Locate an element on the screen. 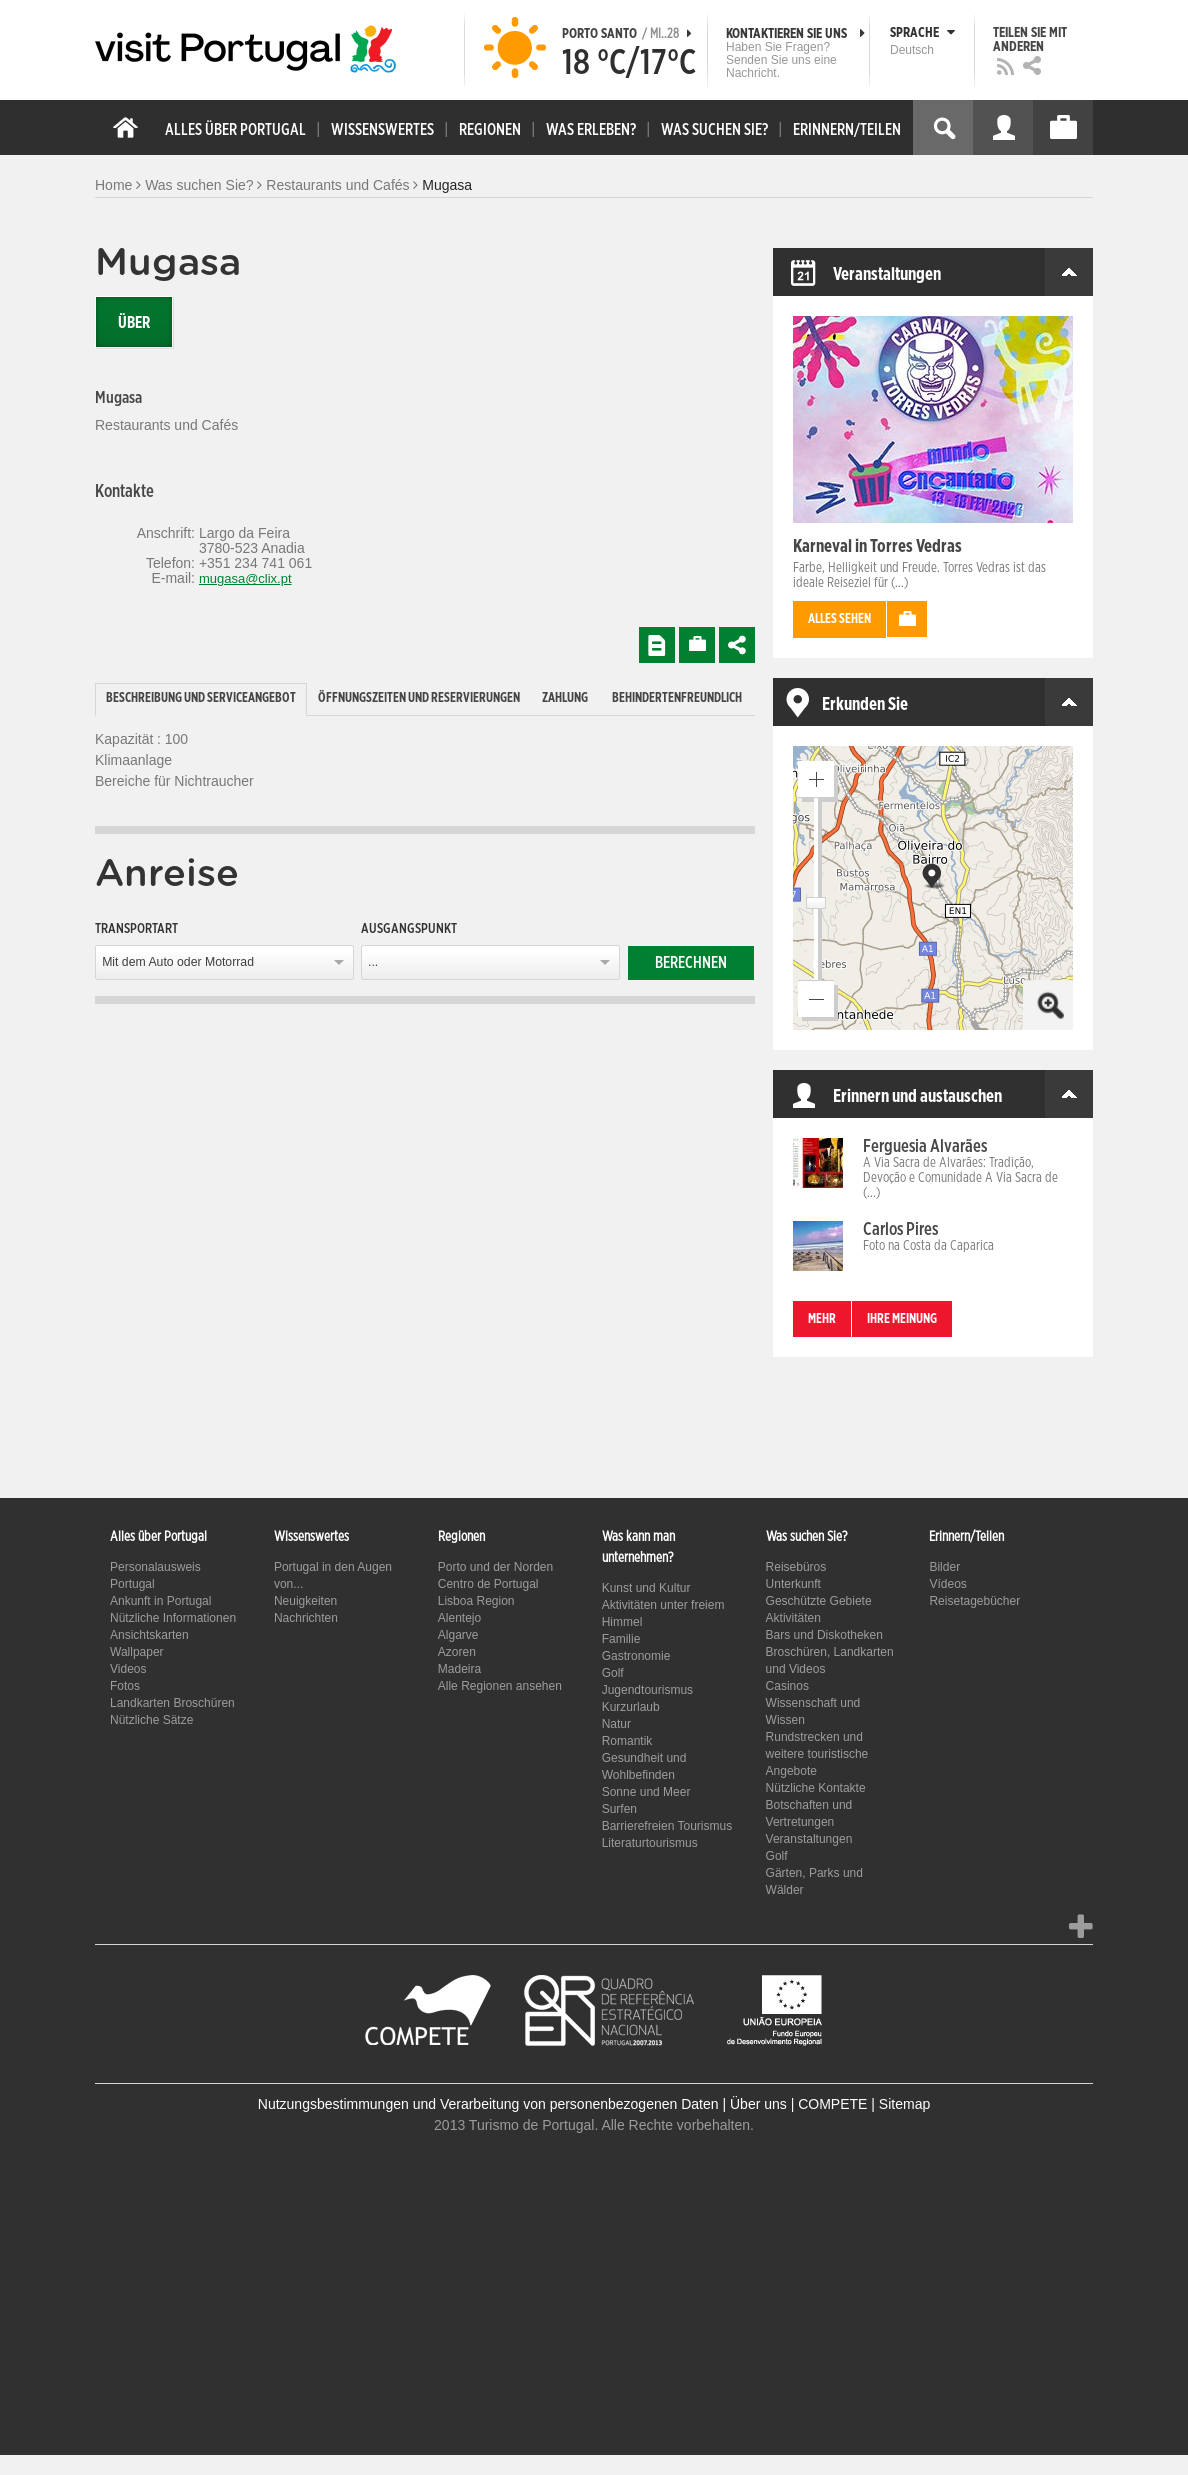 This screenshot has width=1188, height=2475. Nützliche Informationen is located at coordinates (173, 1618).